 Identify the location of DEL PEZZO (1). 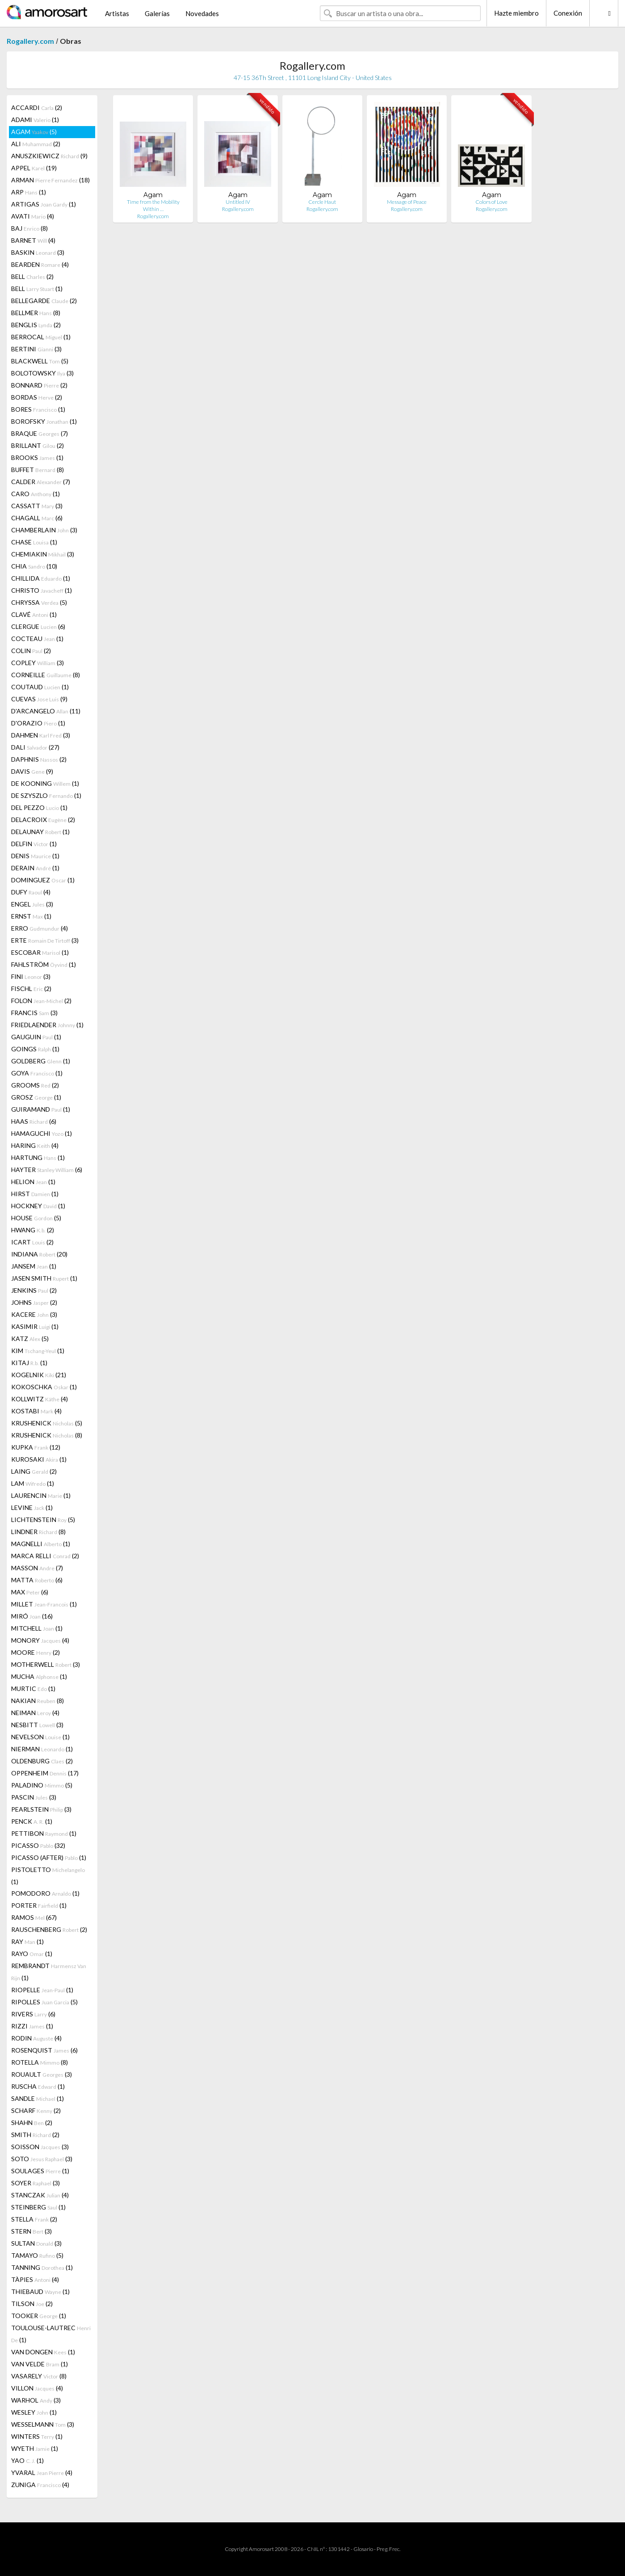
(39, 807).